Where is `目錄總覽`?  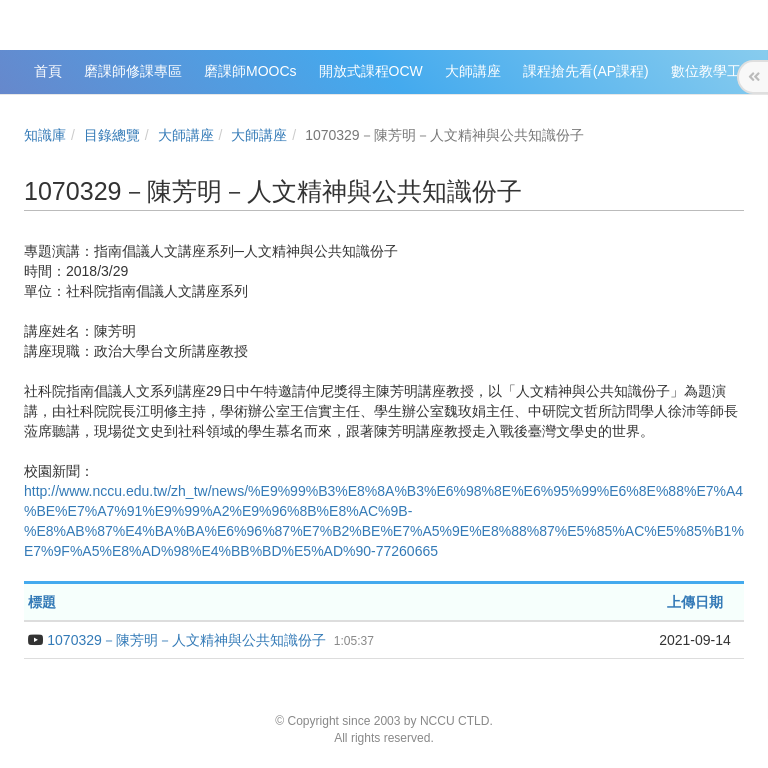
目錄總覽 is located at coordinates (112, 135).